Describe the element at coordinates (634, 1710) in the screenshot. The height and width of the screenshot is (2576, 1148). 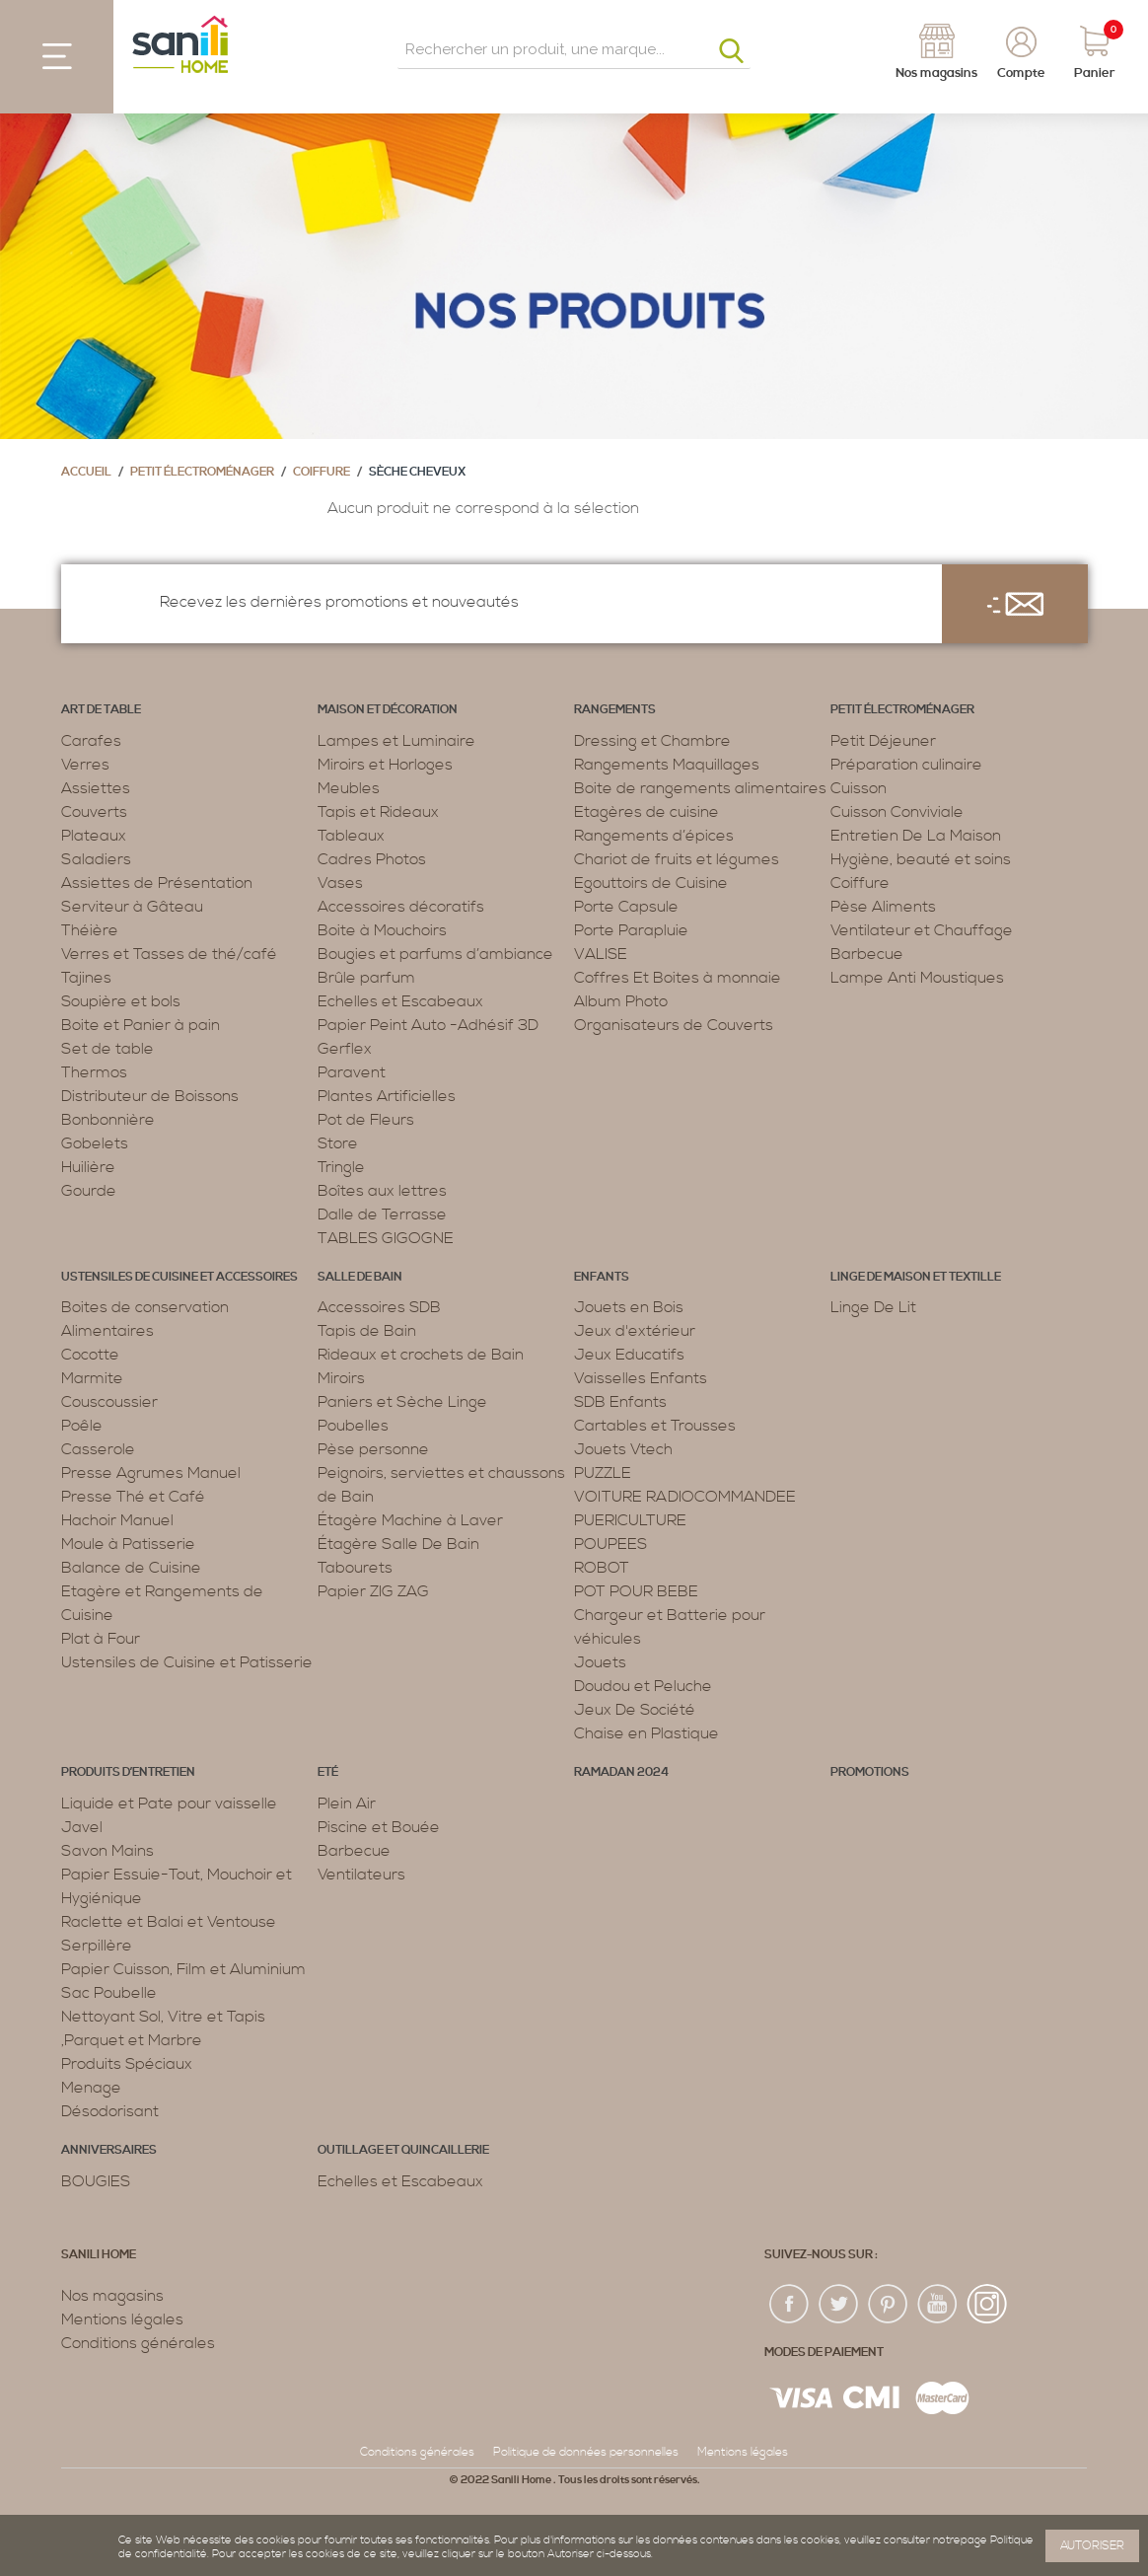
I see `Jeux De Société` at that location.